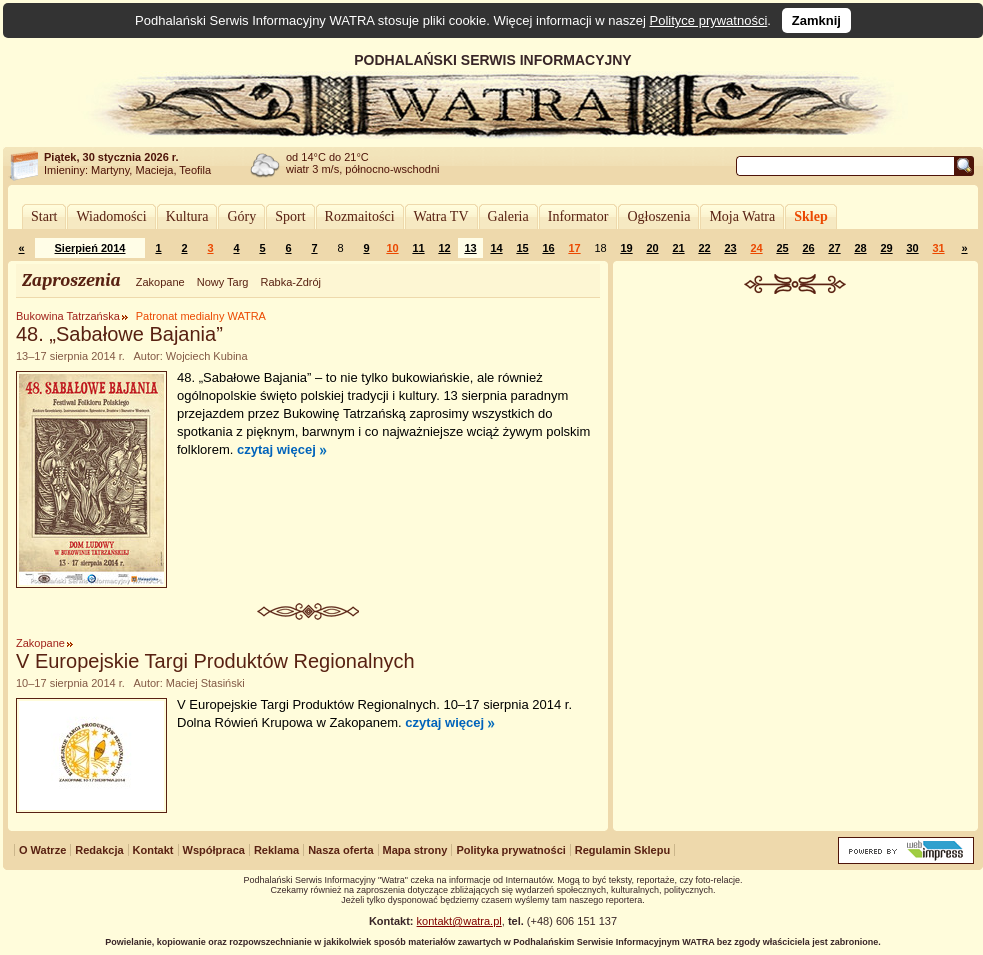 The width and height of the screenshot is (983, 955). What do you see at coordinates (548, 248) in the screenshot?
I see `16` at bounding box center [548, 248].